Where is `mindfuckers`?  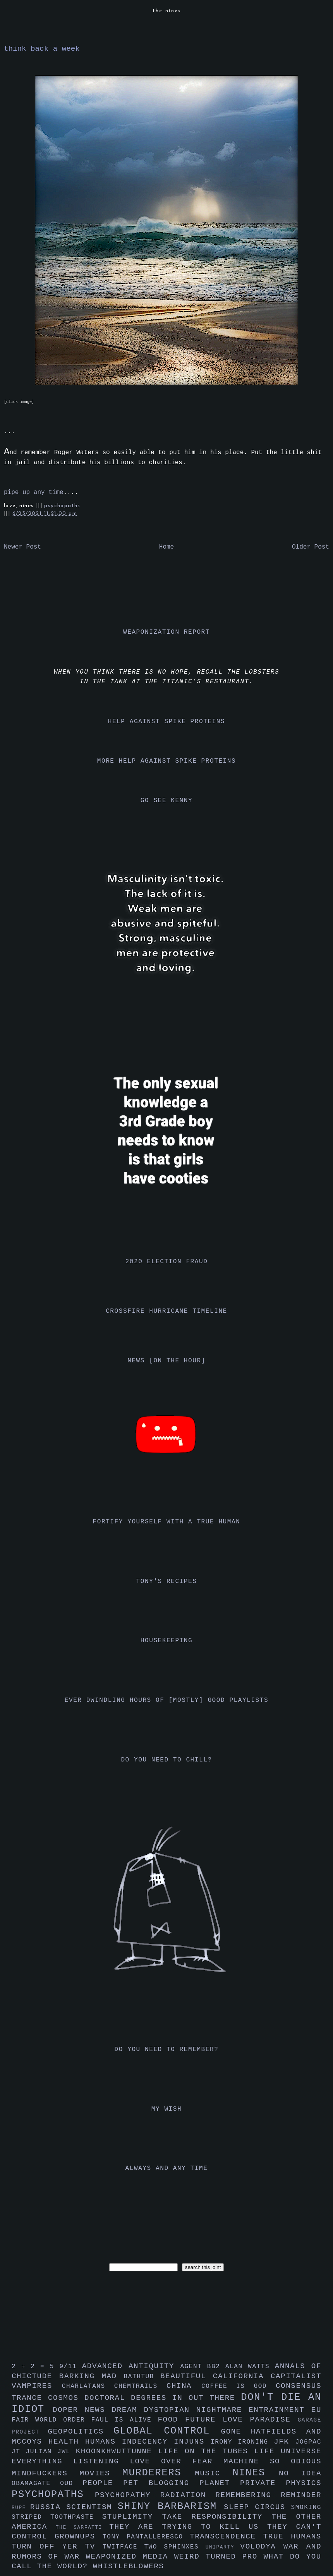
mindfuckers is located at coordinates (46, 2473).